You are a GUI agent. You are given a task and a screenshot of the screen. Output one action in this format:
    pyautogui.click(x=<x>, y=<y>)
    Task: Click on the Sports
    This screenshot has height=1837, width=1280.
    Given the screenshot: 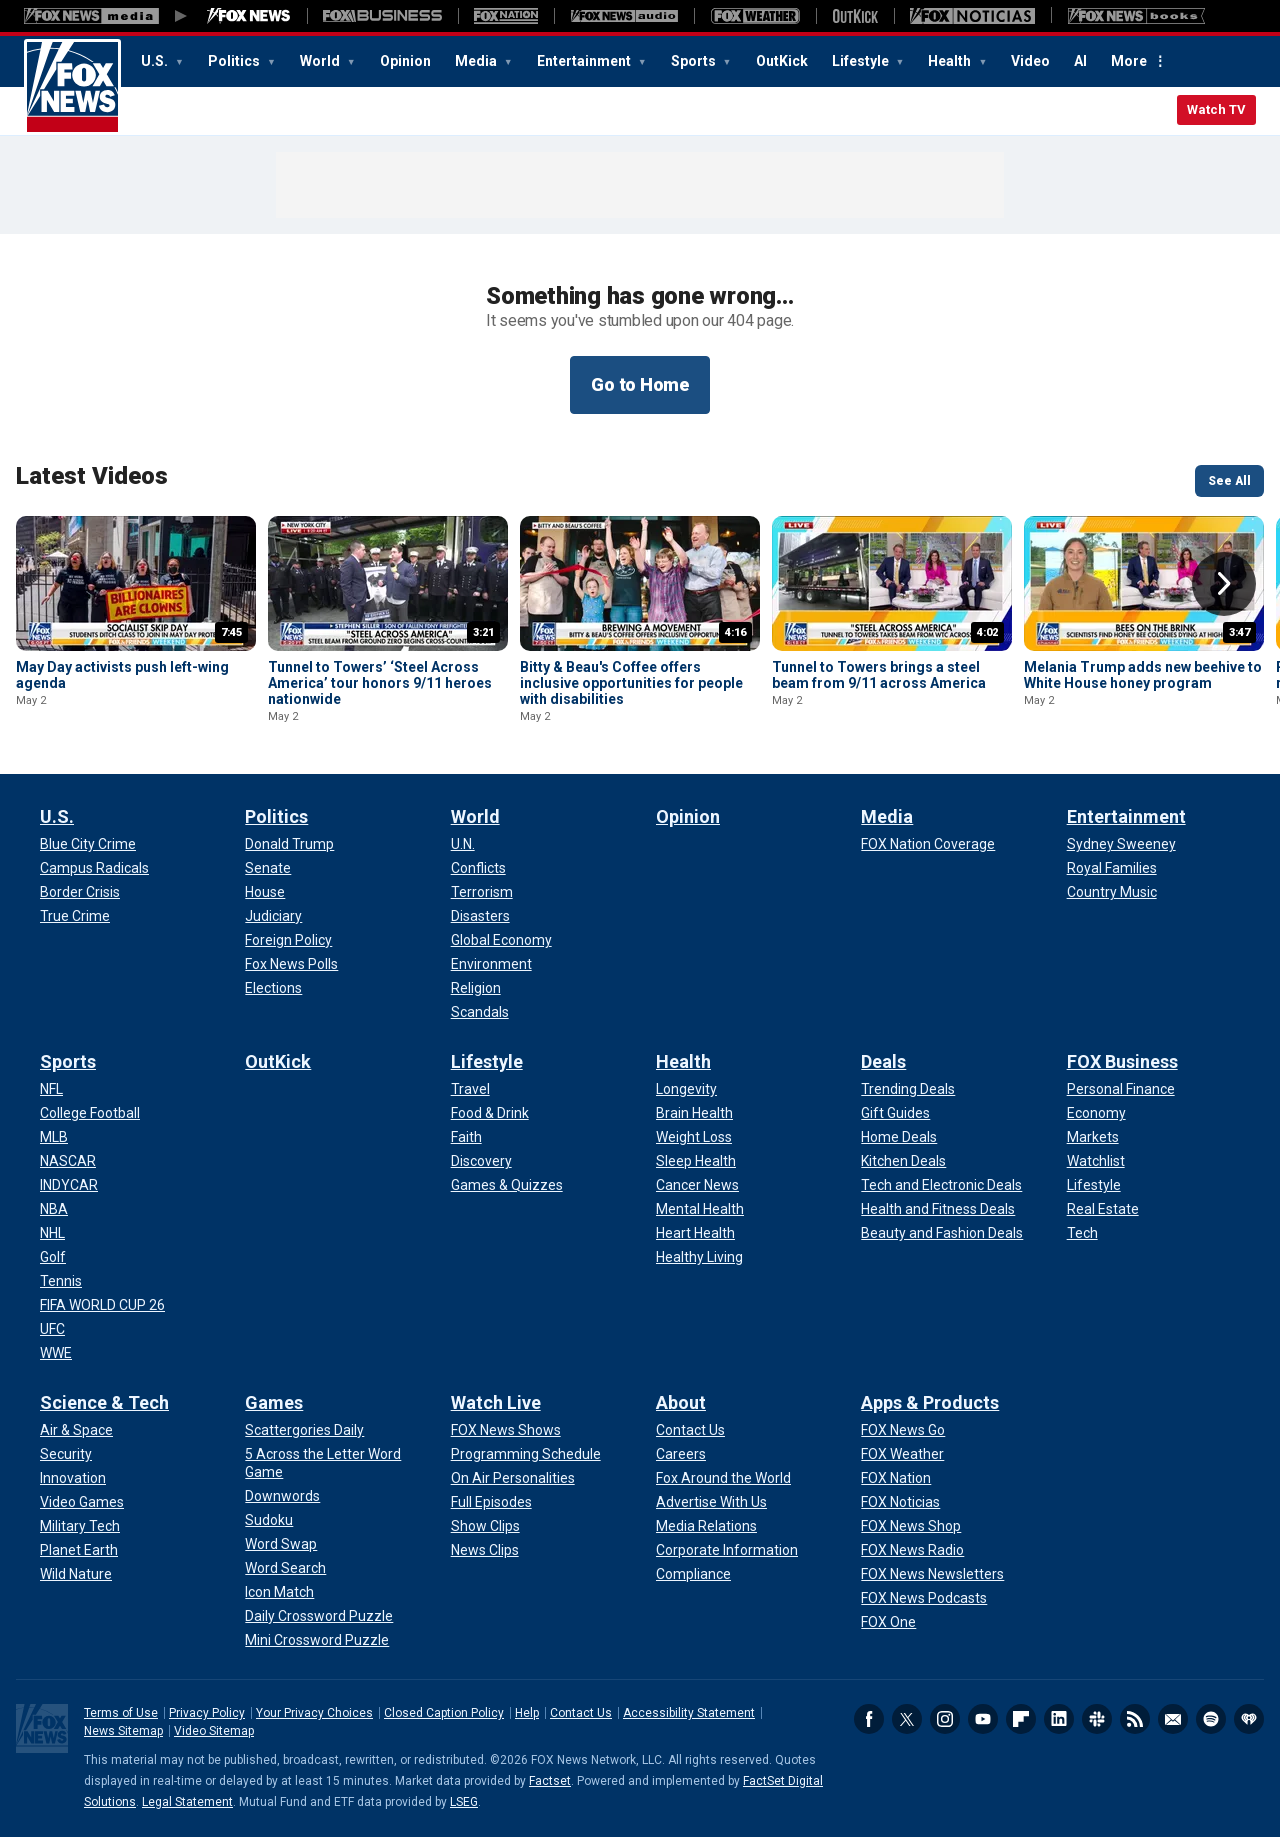 What is the action you would take?
    pyautogui.click(x=695, y=61)
    